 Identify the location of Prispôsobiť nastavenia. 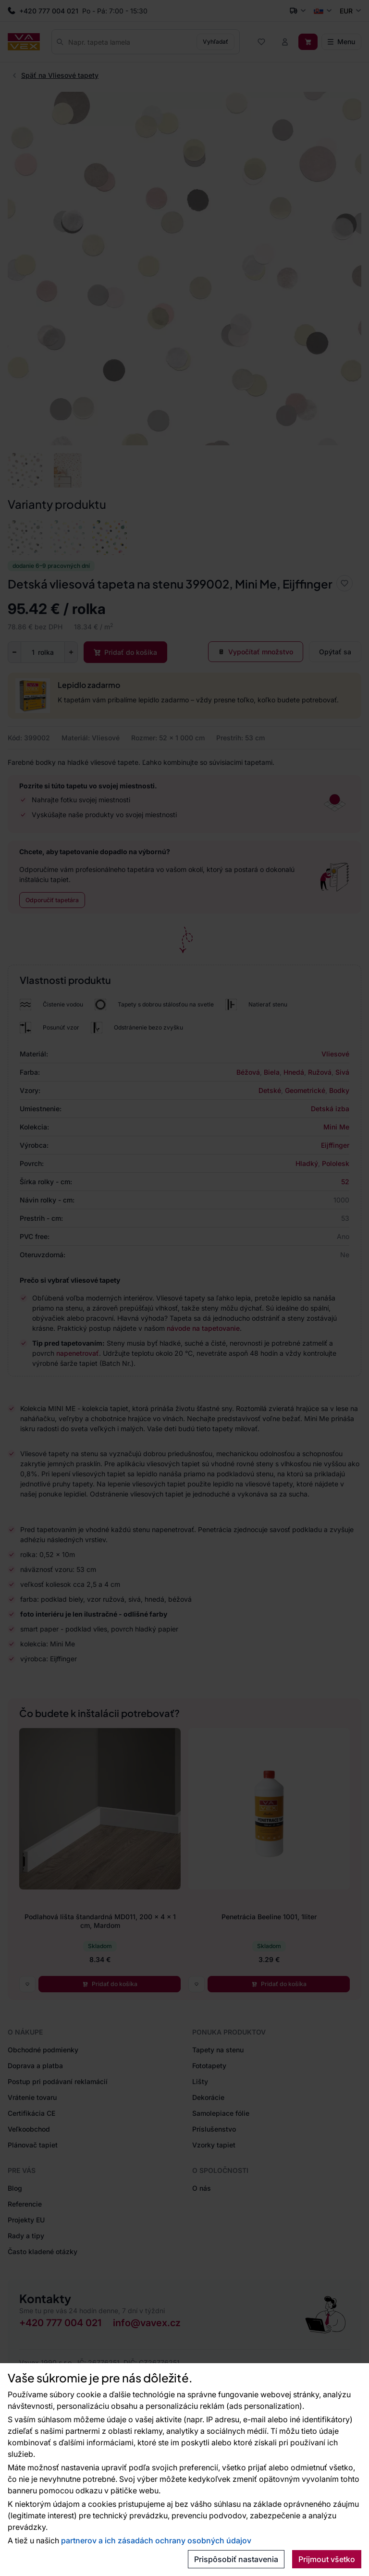
(236, 2559).